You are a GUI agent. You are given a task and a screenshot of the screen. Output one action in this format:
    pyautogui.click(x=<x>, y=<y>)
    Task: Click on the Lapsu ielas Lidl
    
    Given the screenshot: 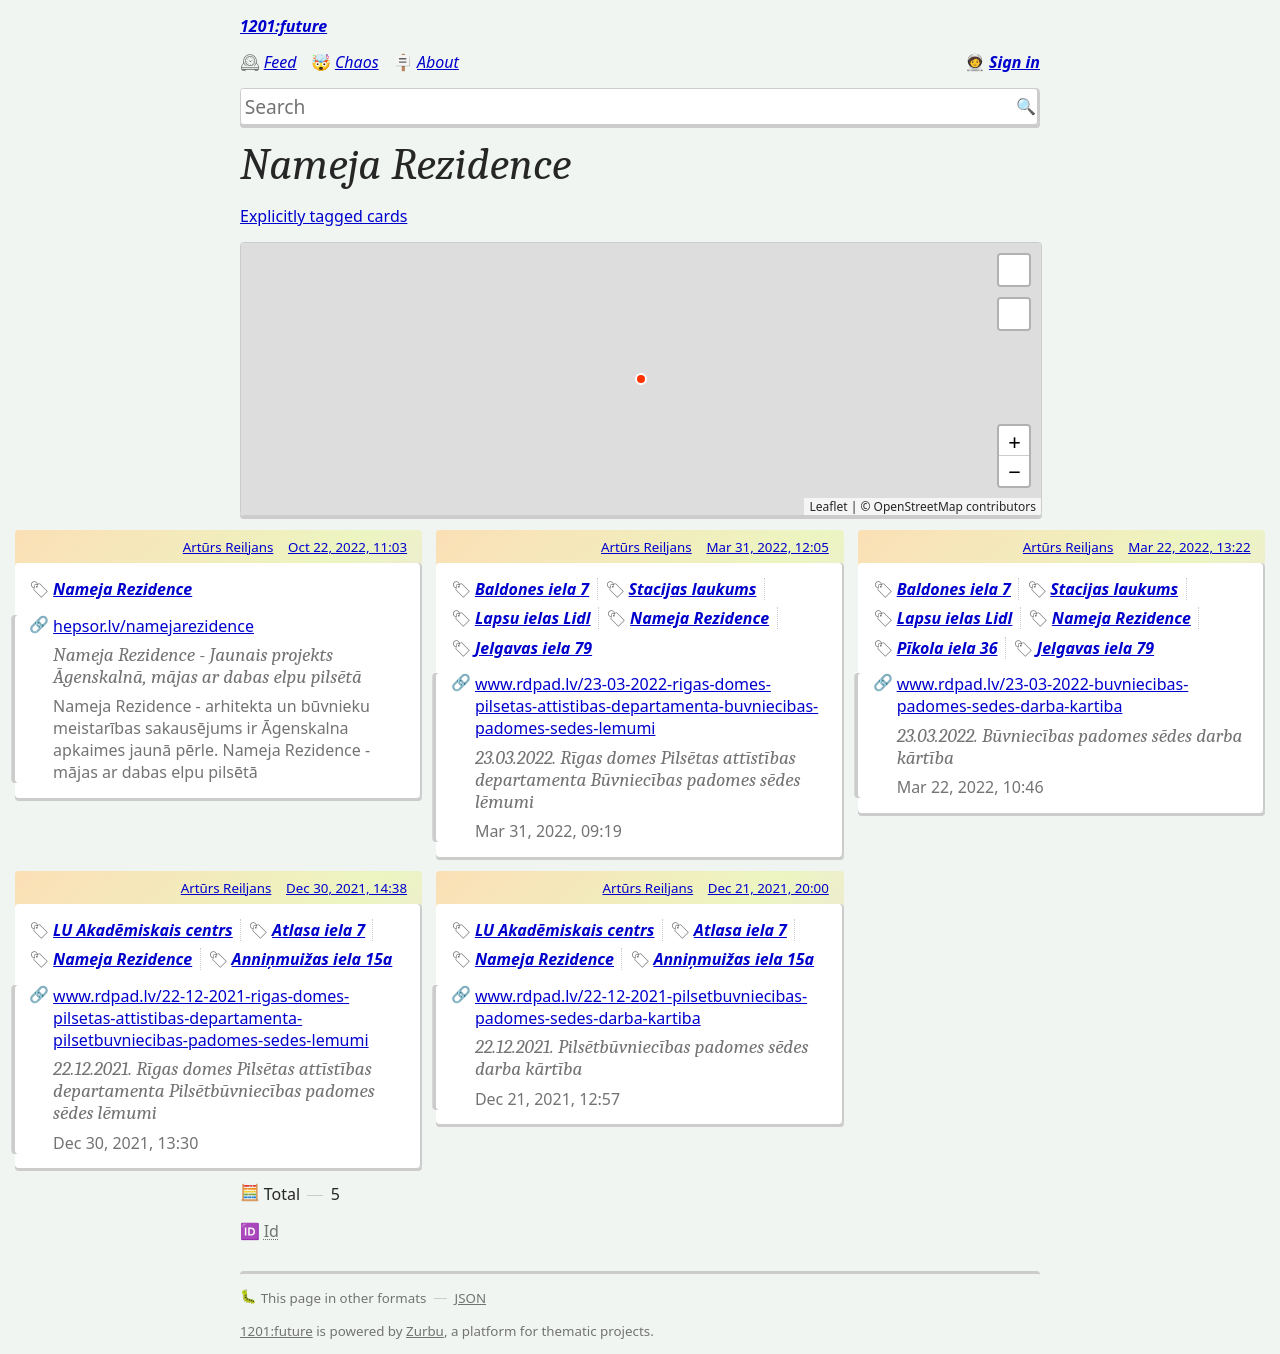 What is the action you would take?
    pyautogui.click(x=533, y=618)
    